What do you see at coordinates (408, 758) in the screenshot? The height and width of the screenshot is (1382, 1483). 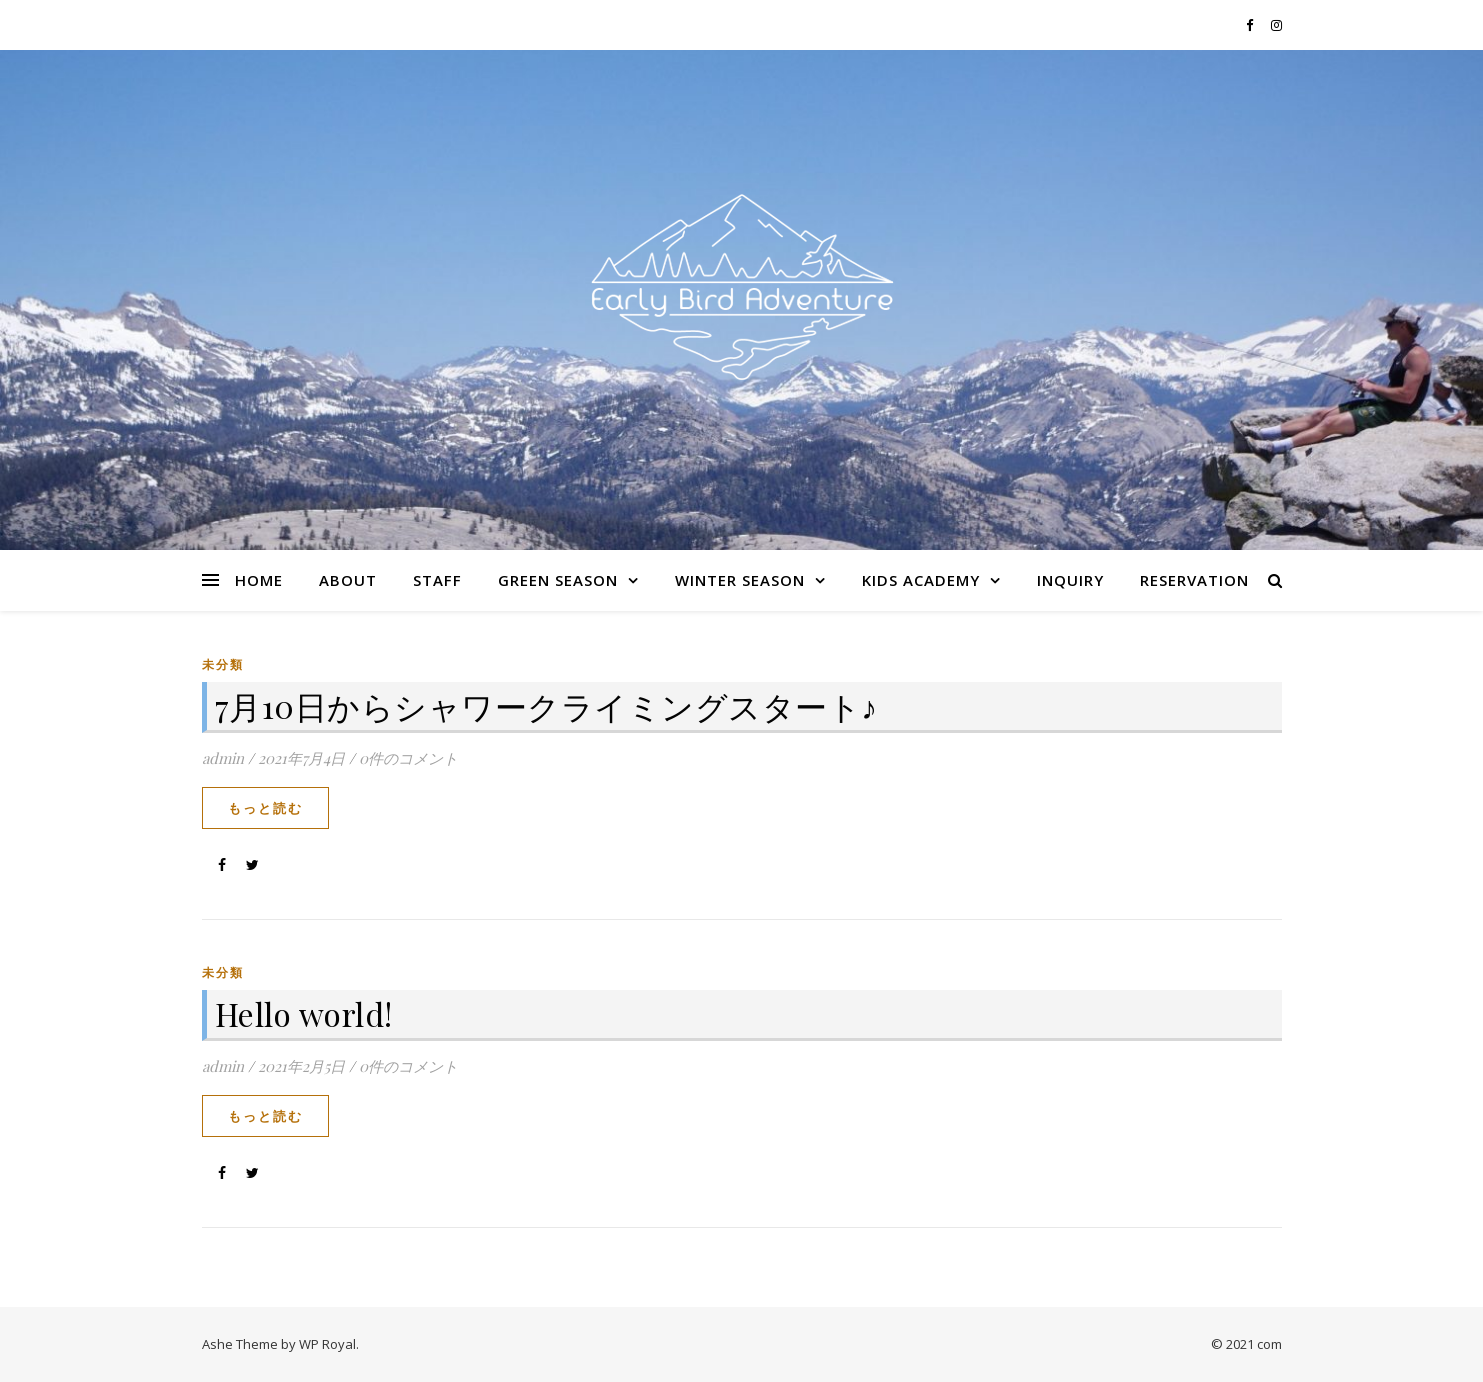 I see `0件のコメント` at bounding box center [408, 758].